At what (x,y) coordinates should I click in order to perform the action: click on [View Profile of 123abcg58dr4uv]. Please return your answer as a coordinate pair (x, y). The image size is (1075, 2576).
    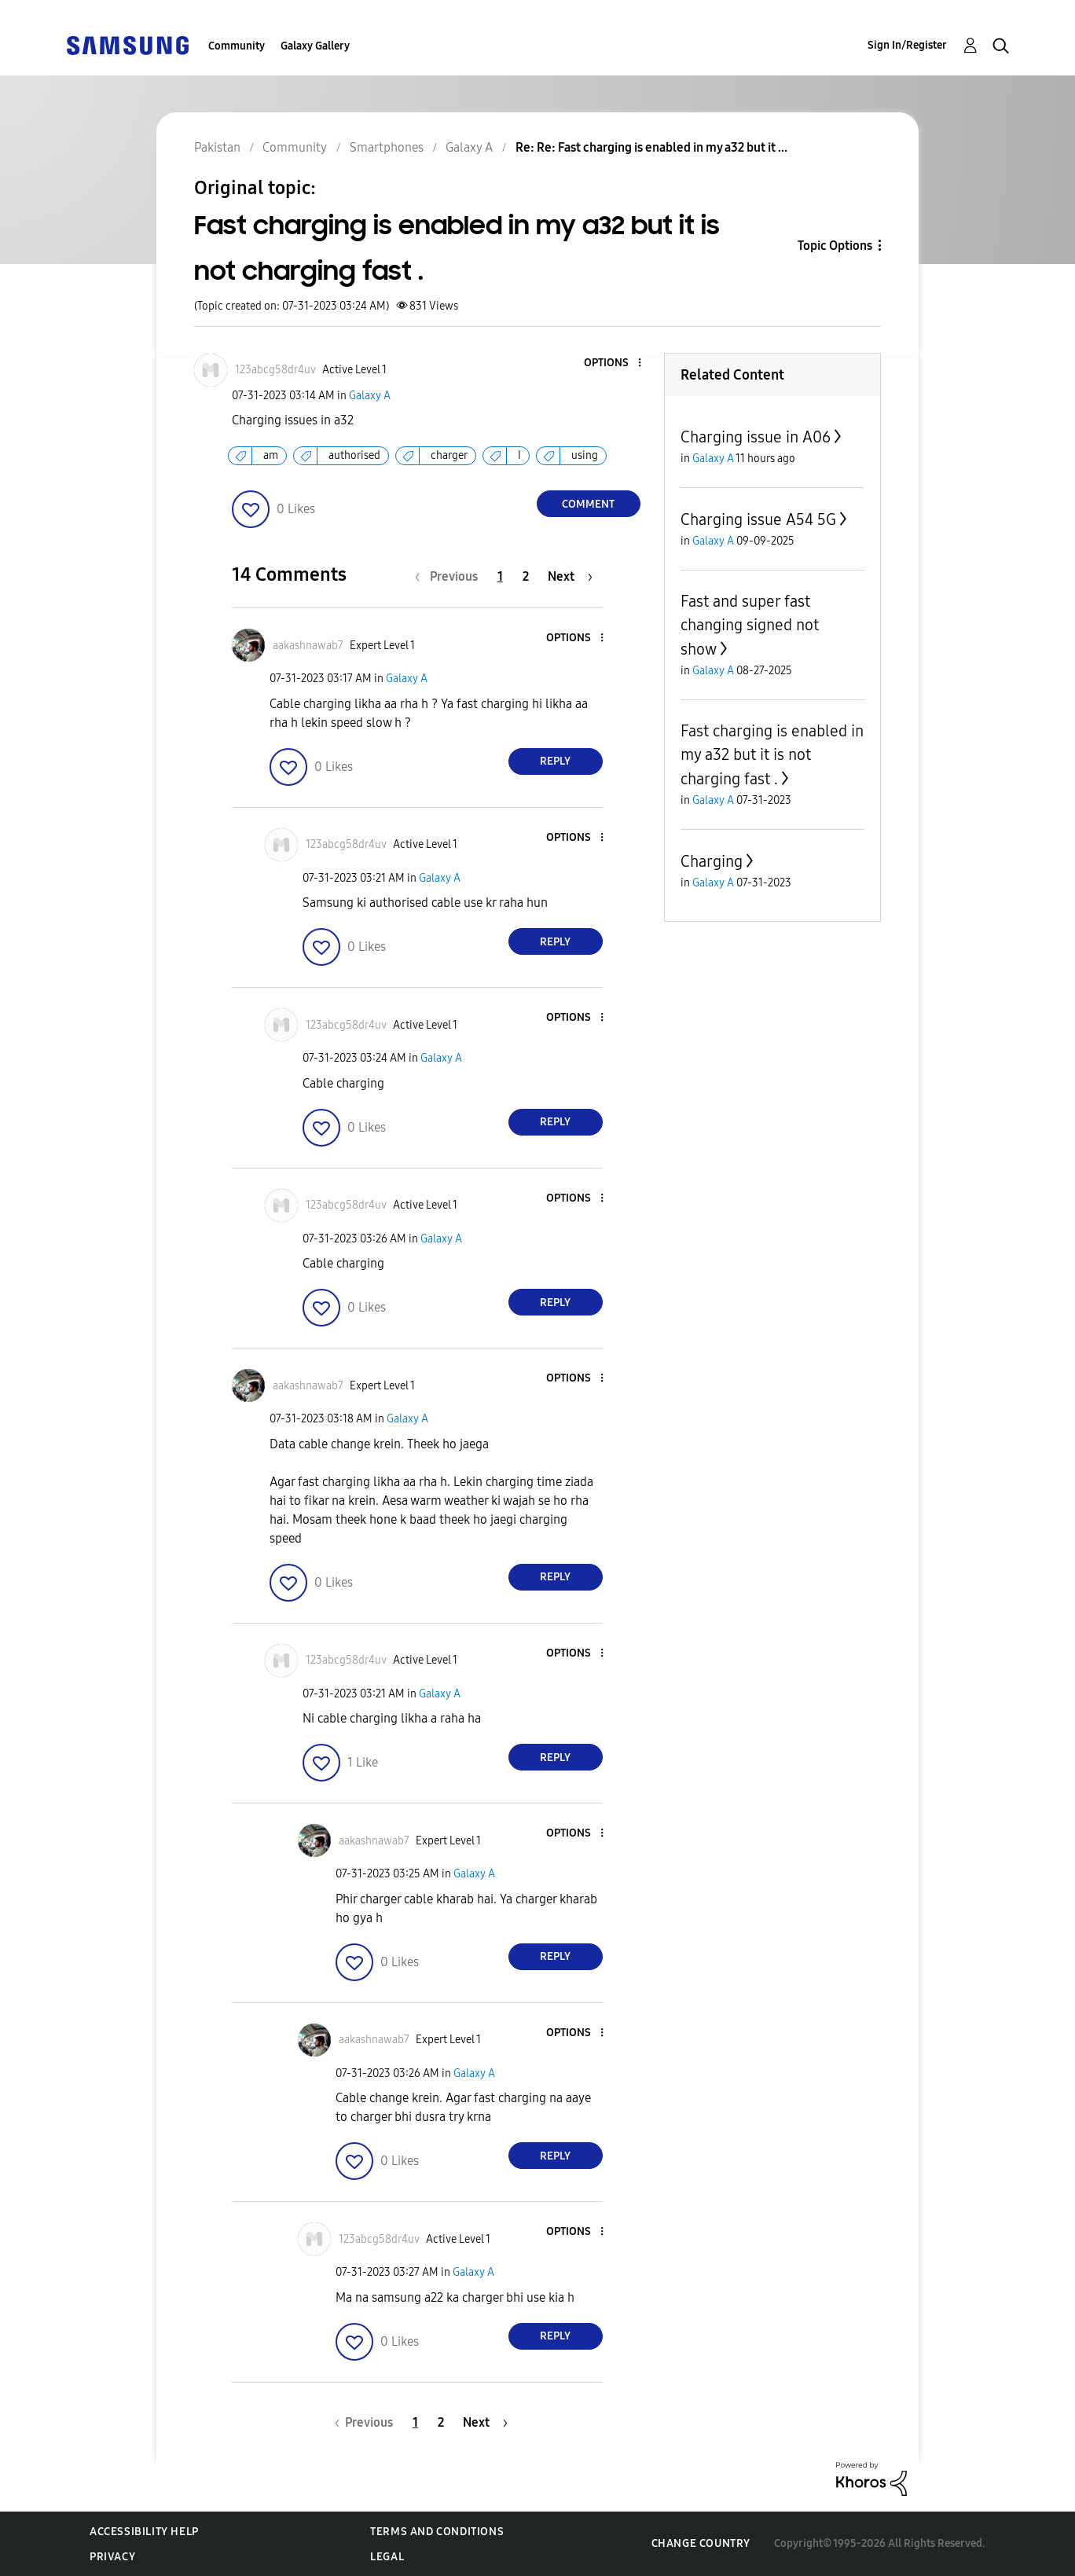
    Looking at the image, I should click on (275, 369).